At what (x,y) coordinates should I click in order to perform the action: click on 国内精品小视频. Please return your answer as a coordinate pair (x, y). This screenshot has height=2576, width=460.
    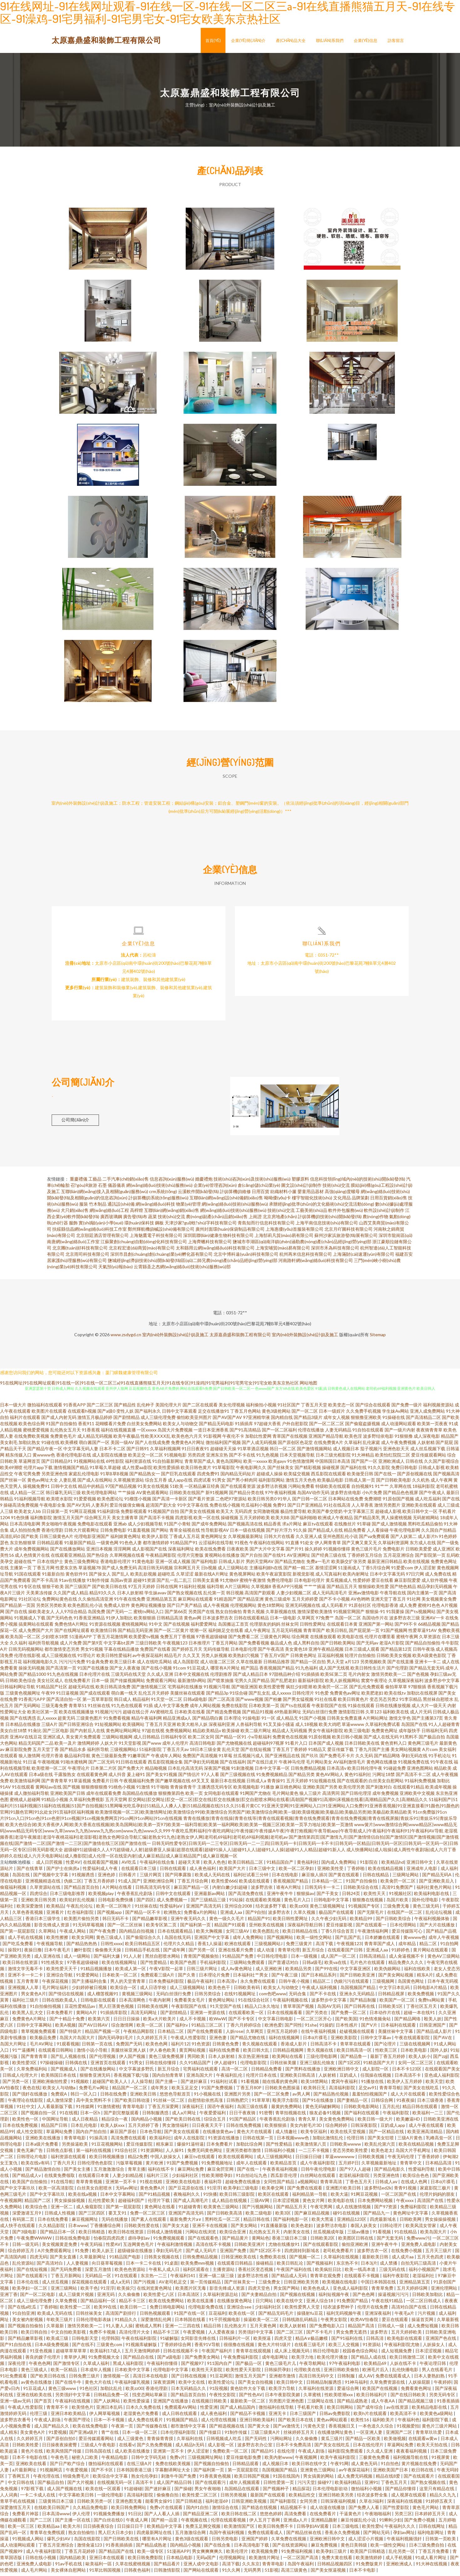
    Looking at the image, I should click on (147, 2121).